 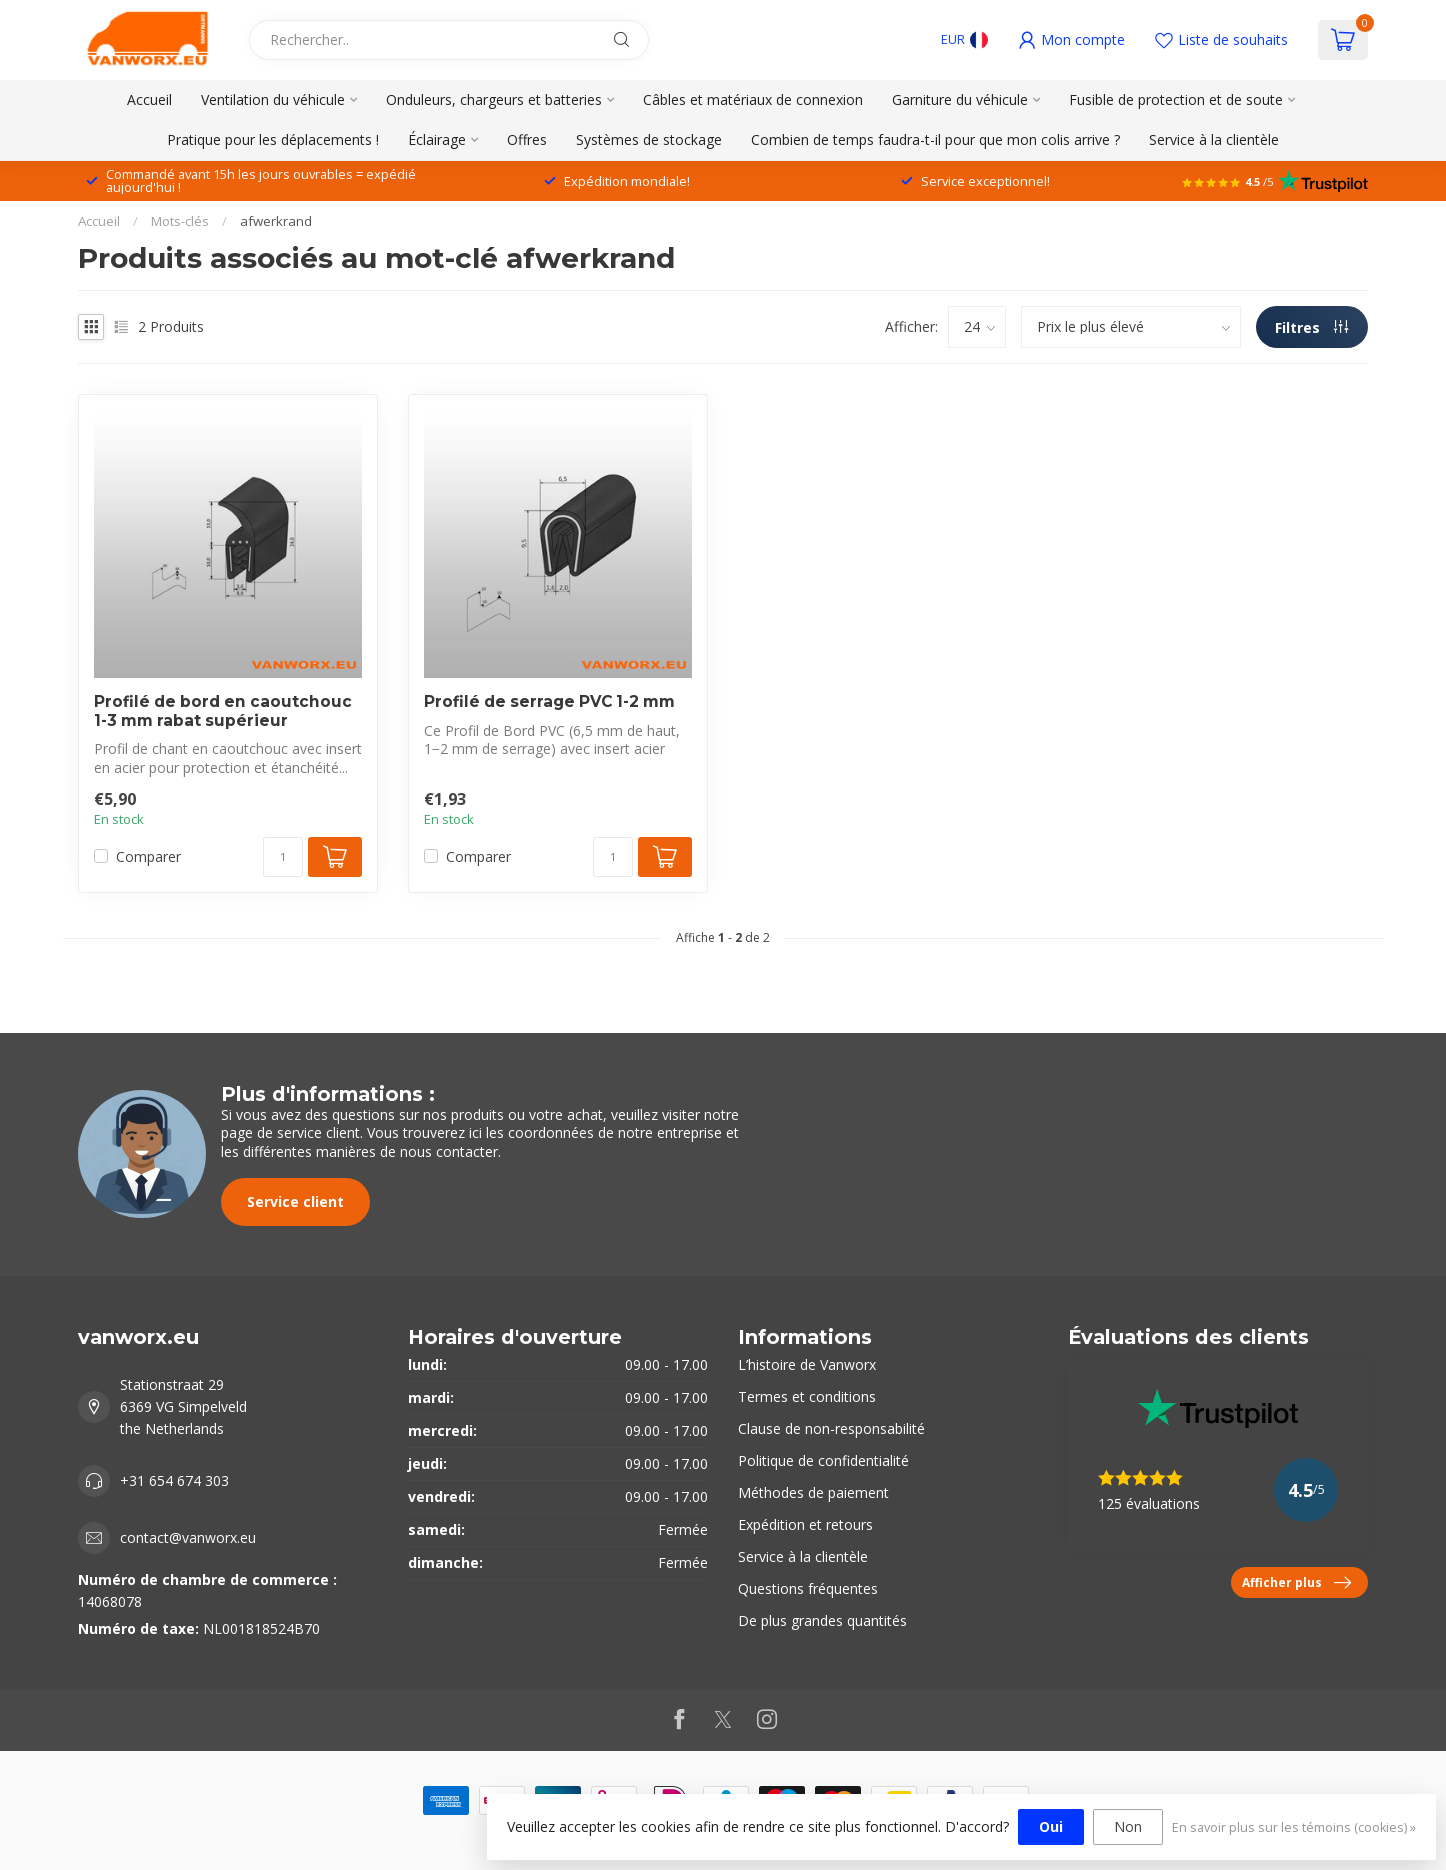 What do you see at coordinates (649, 139) in the screenshot?
I see `Systèmes de stockage` at bounding box center [649, 139].